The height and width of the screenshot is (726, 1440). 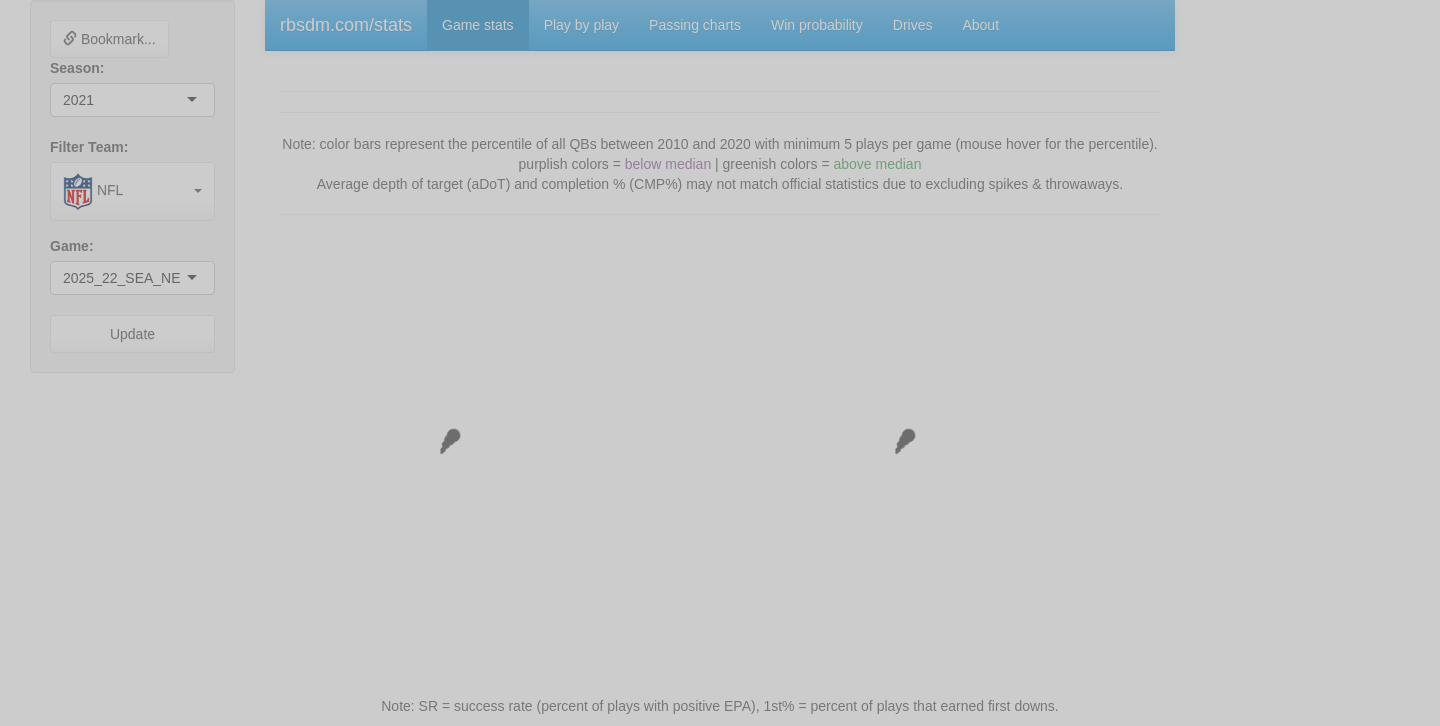 What do you see at coordinates (695, 25) in the screenshot?
I see `Passing charts` at bounding box center [695, 25].